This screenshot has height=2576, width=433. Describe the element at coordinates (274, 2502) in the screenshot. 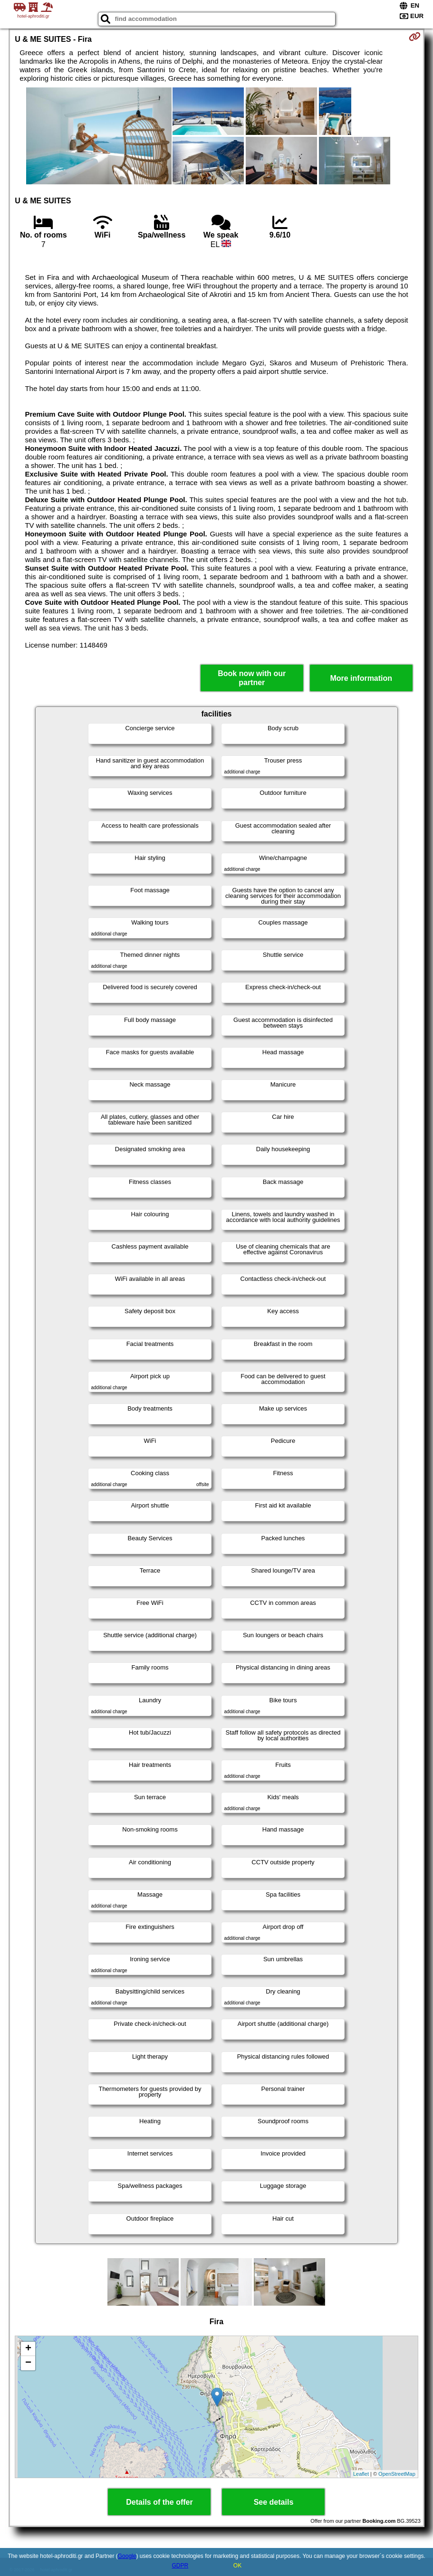

I see `See details` at that location.